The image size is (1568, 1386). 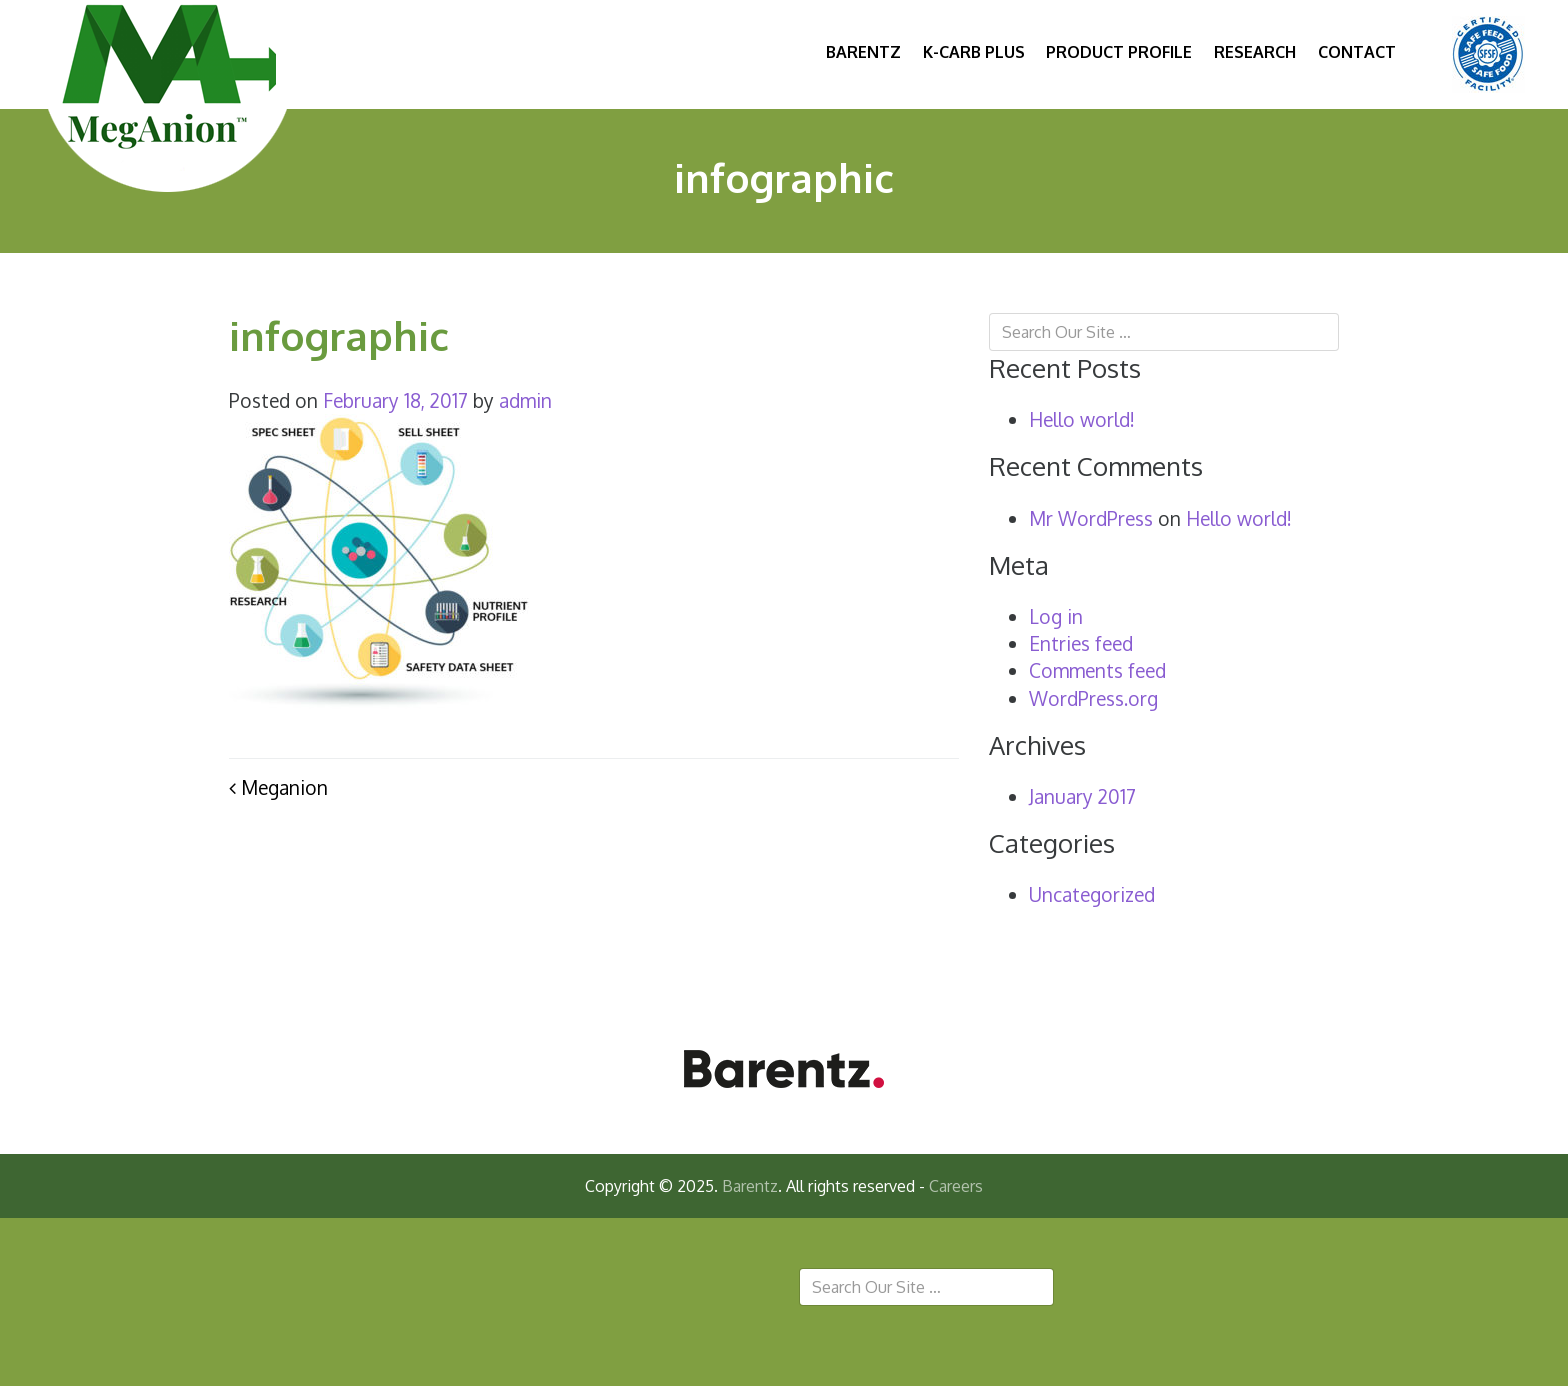 I want to click on Careers, so click(x=956, y=1186).